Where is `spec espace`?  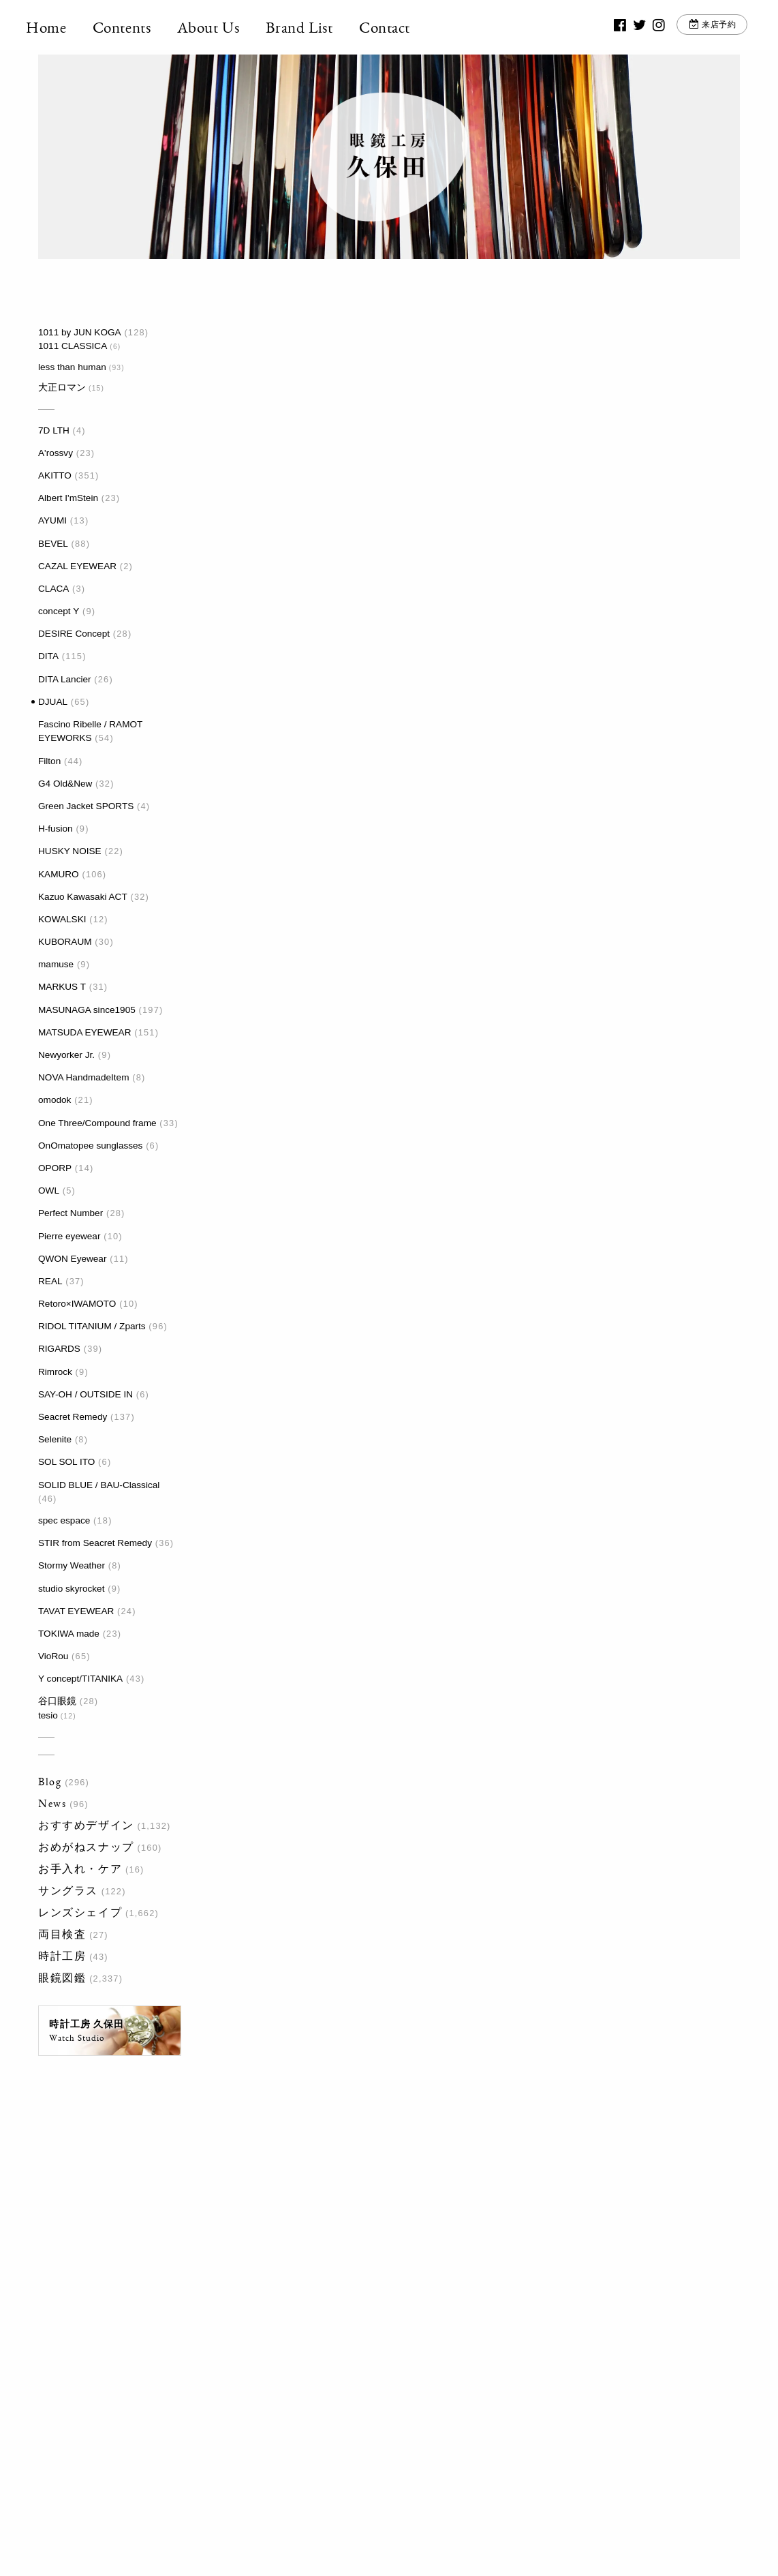
spec espace is located at coordinates (64, 1520).